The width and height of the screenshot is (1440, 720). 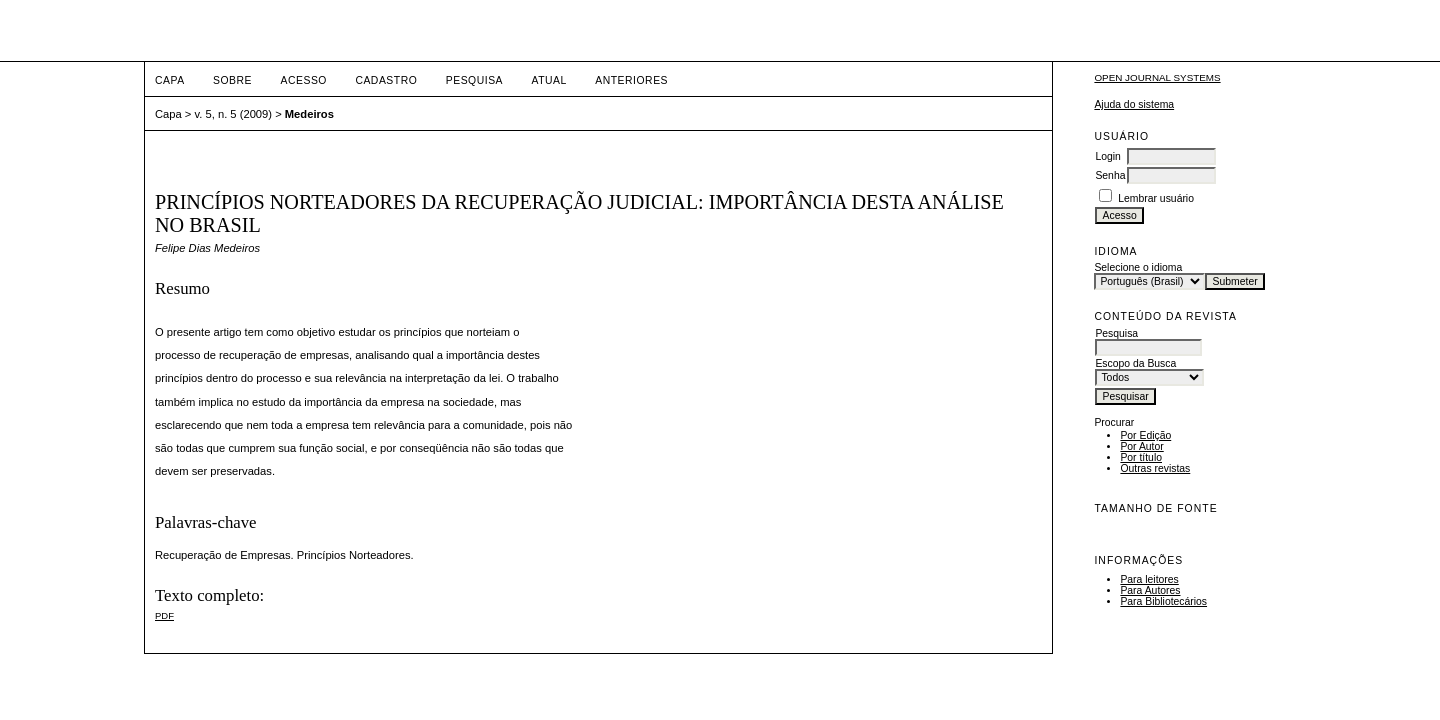 What do you see at coordinates (1150, 590) in the screenshot?
I see `Para Autores` at bounding box center [1150, 590].